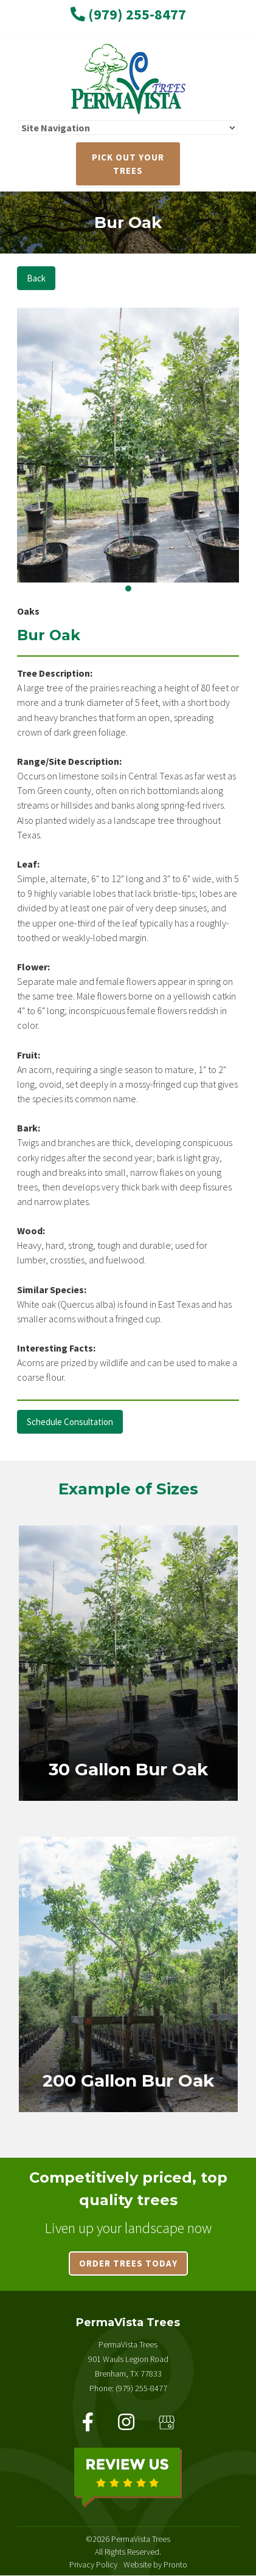 This screenshot has height=2576, width=256. I want to click on Back, so click(36, 278).